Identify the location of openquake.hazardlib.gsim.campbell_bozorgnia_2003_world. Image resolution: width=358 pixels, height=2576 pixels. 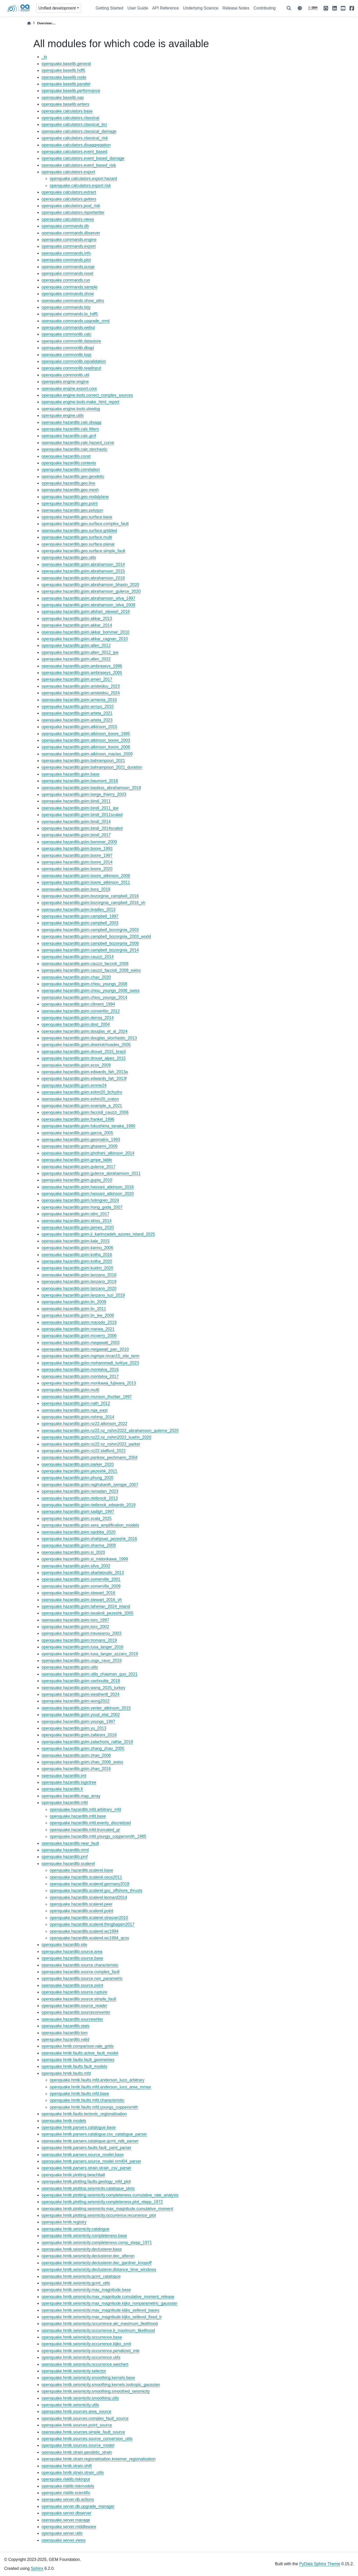
(96, 936).